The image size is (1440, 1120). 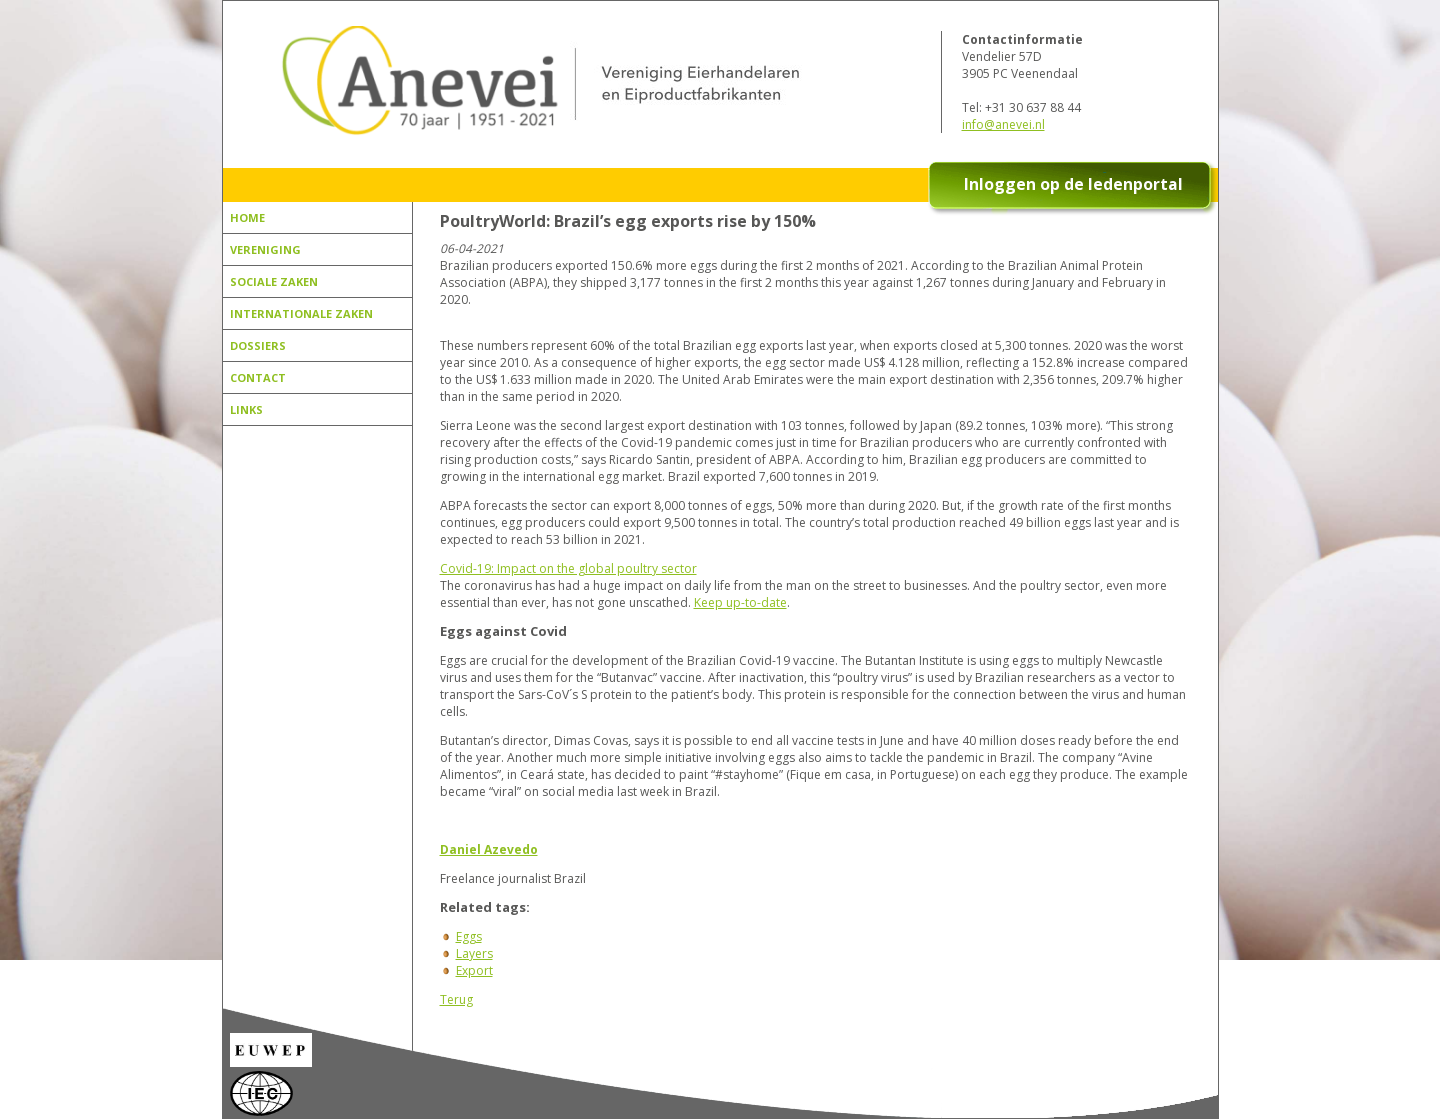 What do you see at coordinates (474, 970) in the screenshot?
I see `Export` at bounding box center [474, 970].